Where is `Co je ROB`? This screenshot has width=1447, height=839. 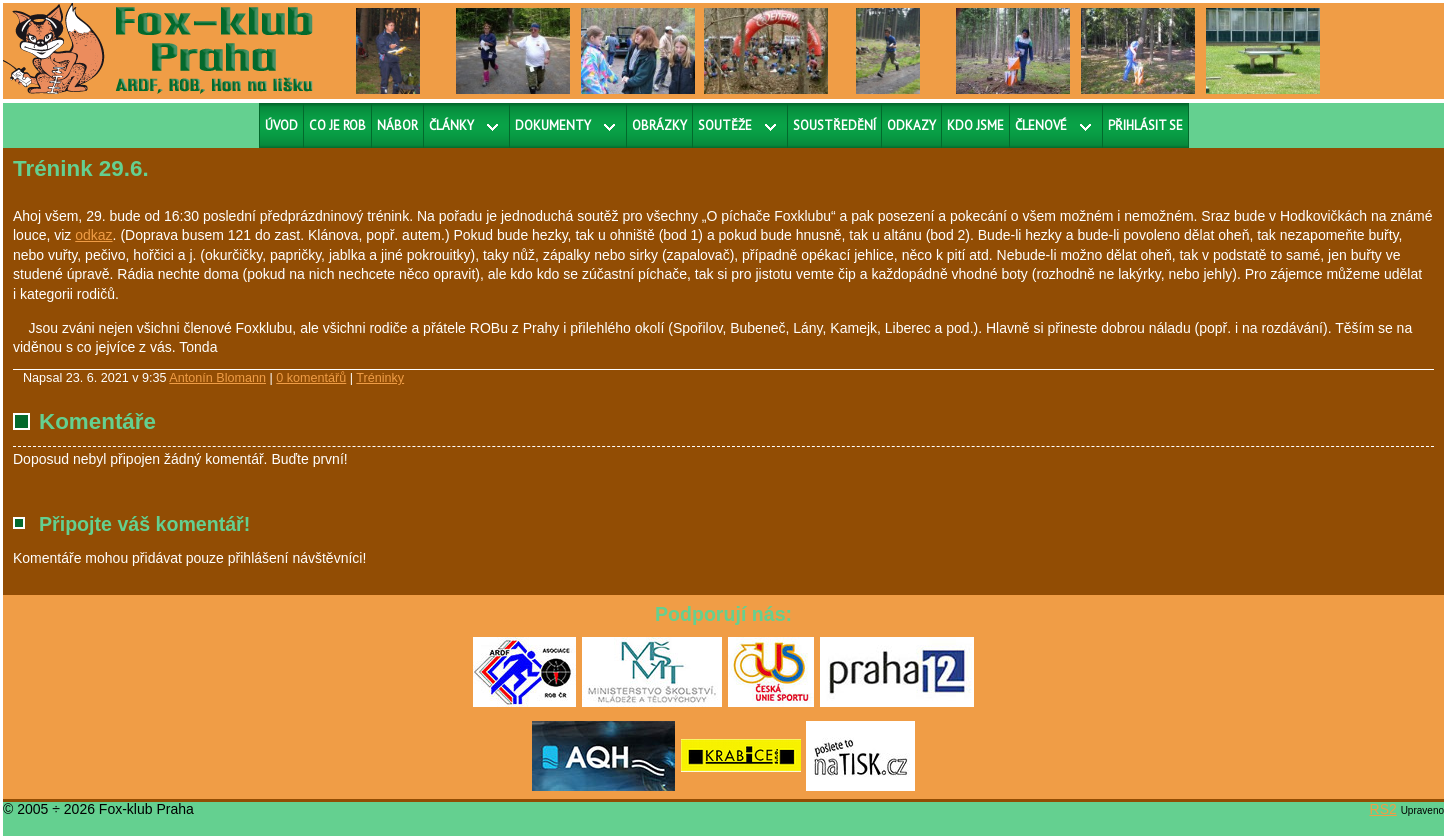
Co je ROB is located at coordinates (337, 125).